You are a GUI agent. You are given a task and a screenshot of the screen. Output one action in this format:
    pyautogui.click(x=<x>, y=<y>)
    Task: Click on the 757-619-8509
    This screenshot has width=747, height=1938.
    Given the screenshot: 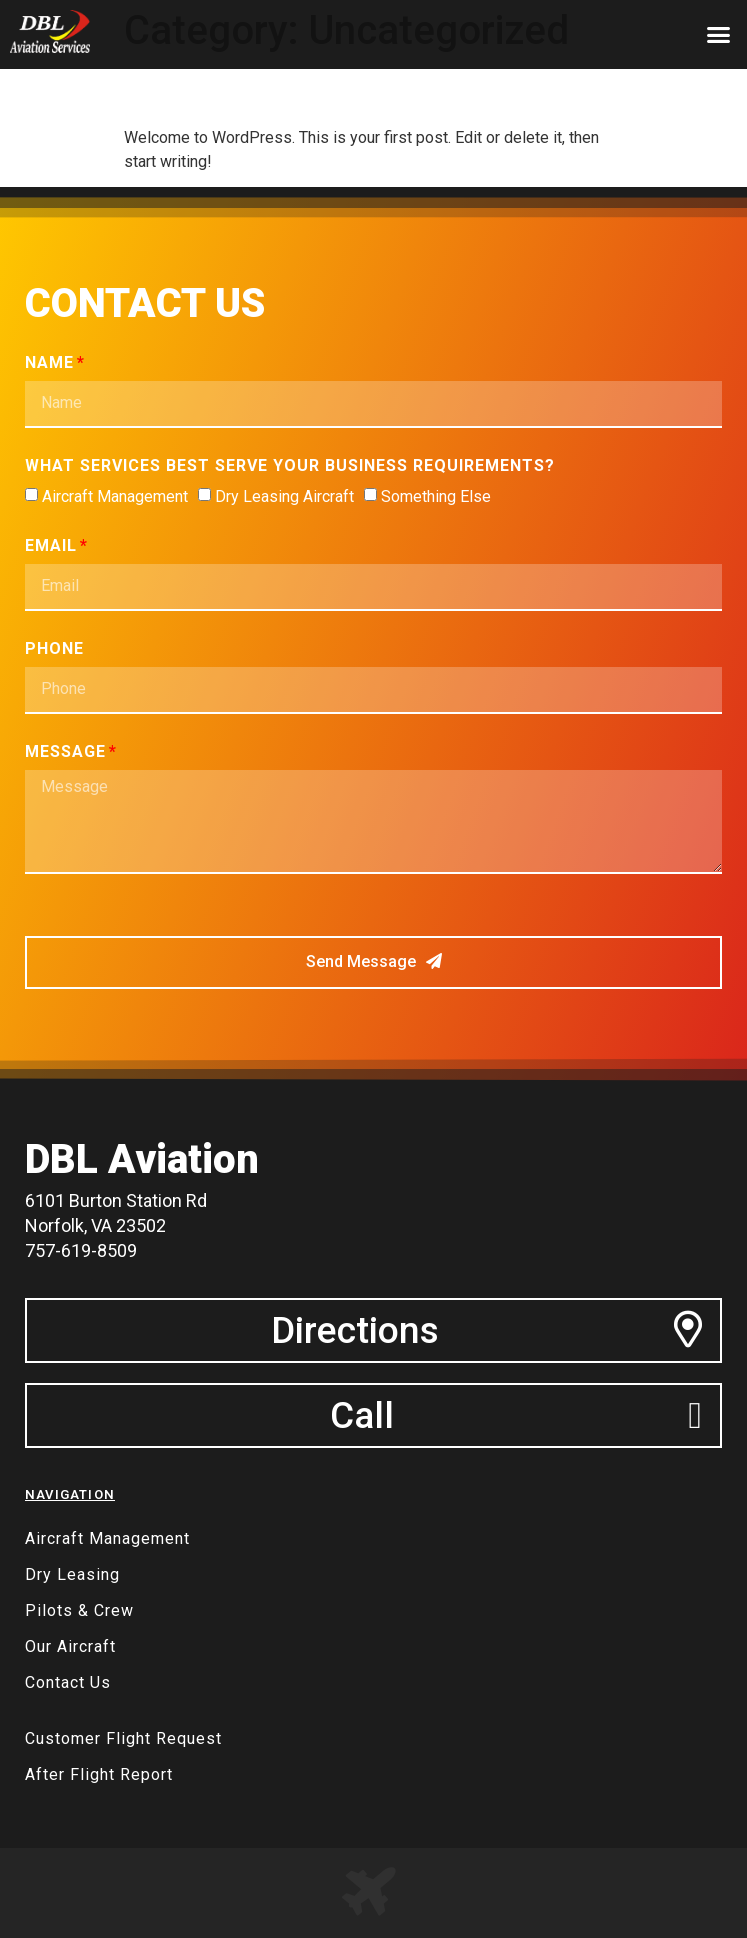 What is the action you would take?
    pyautogui.click(x=81, y=1250)
    